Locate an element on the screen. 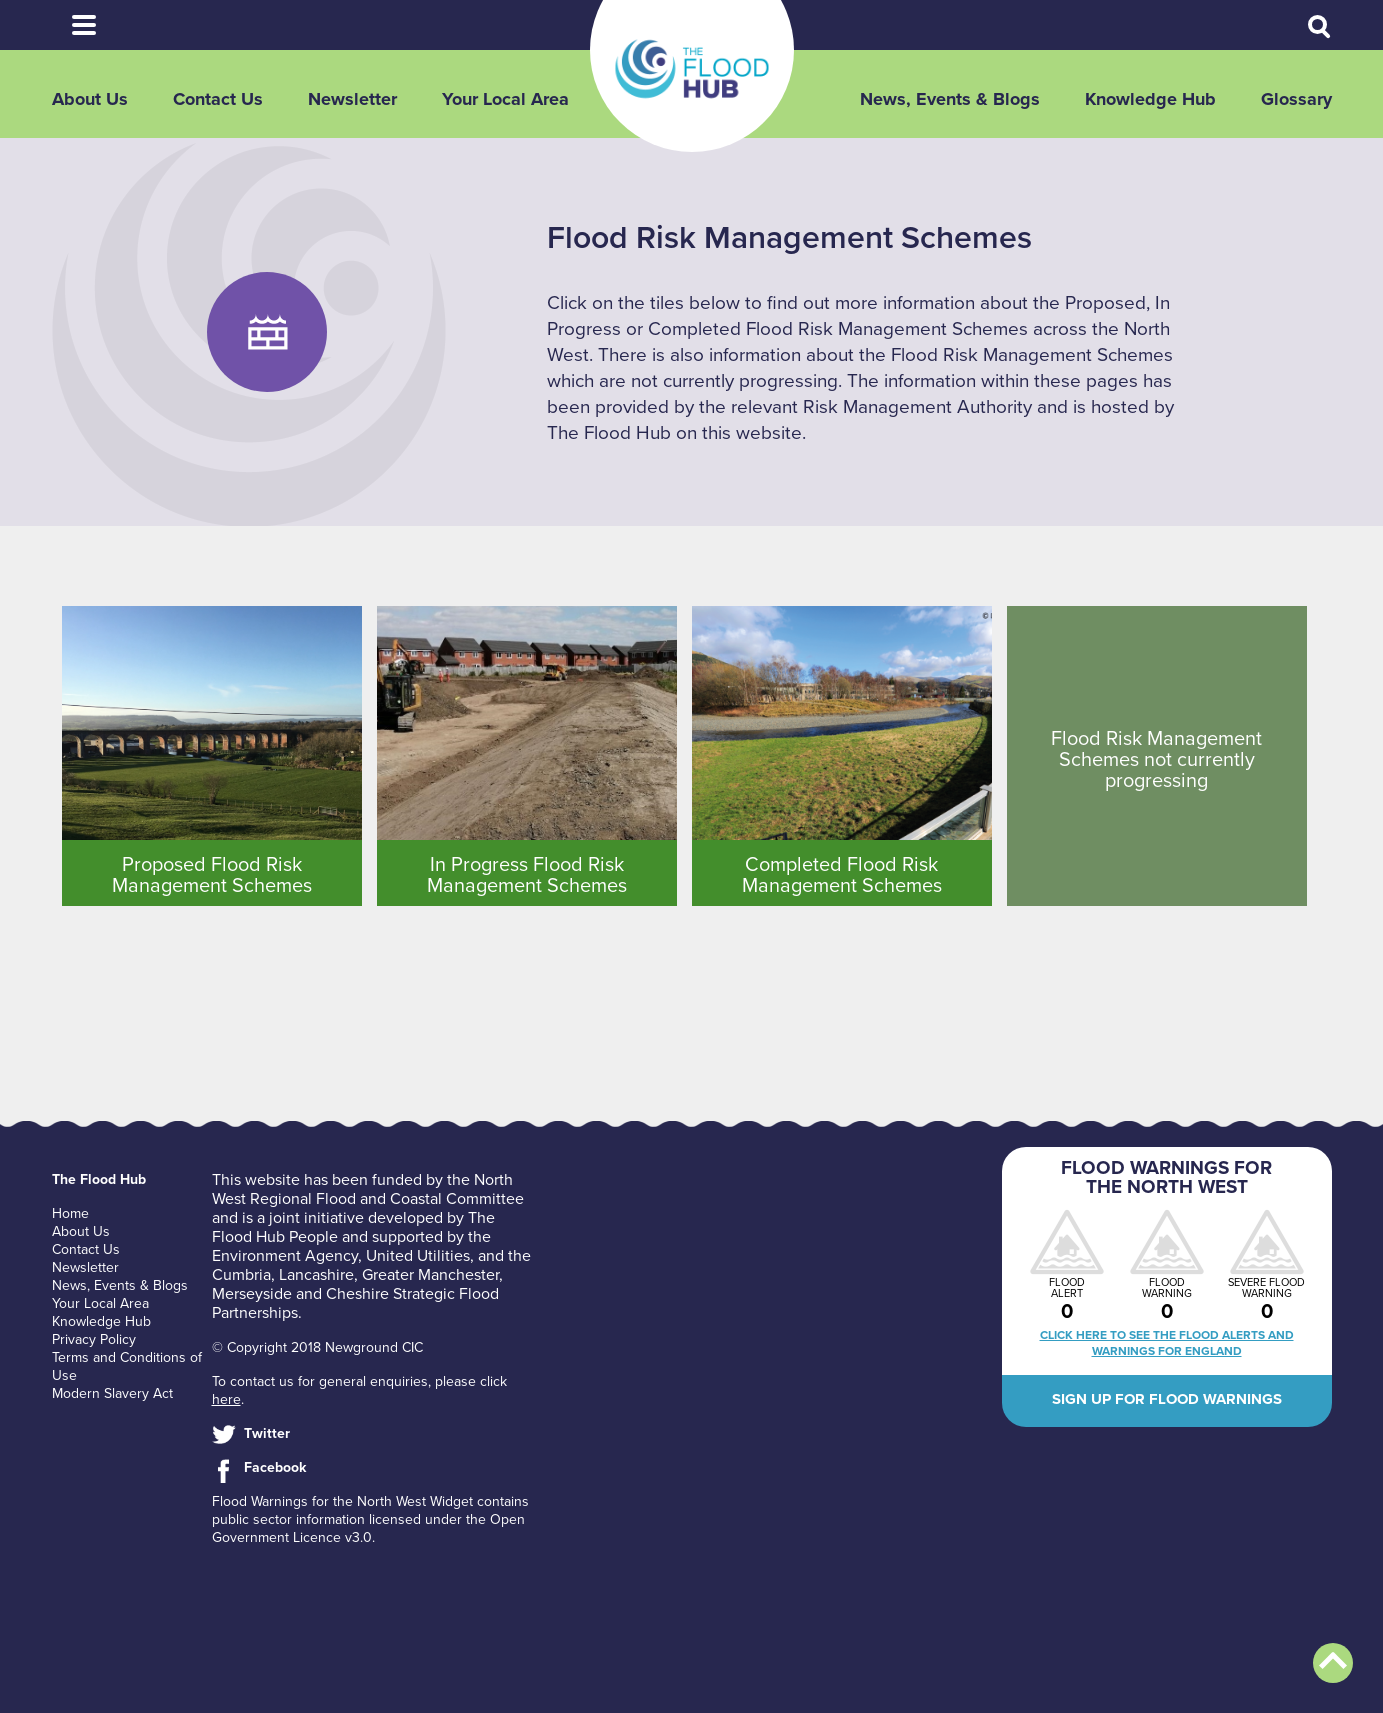 The height and width of the screenshot is (1713, 1383). Your Local Area is located at coordinates (505, 99).